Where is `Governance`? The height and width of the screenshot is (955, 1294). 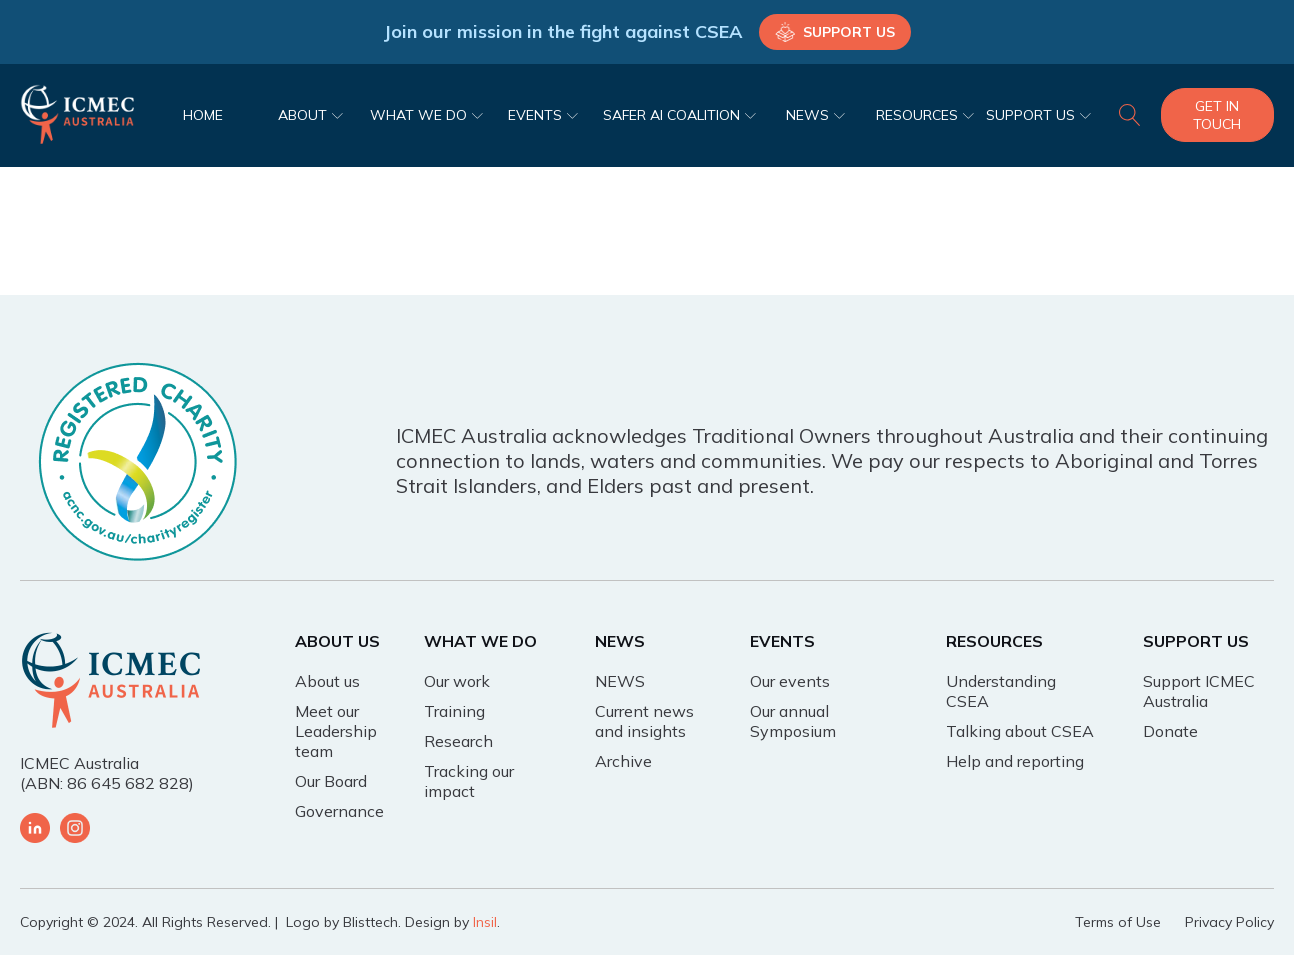 Governance is located at coordinates (339, 811).